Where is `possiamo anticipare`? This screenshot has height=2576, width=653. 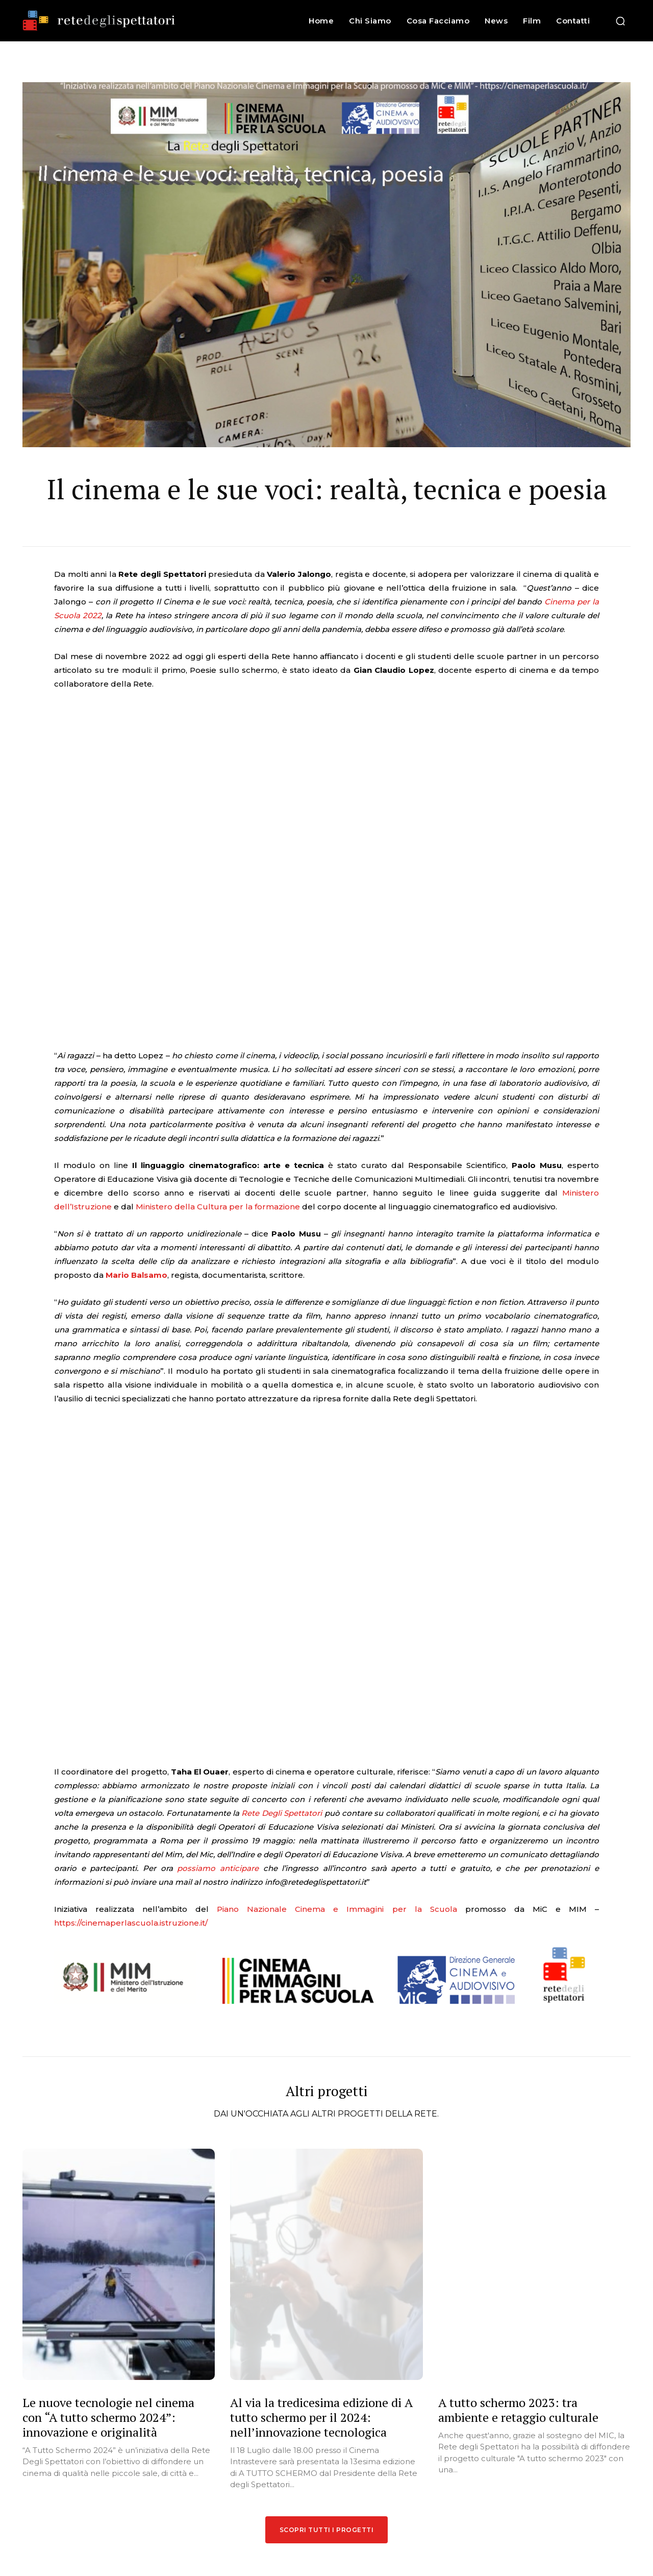 possiamo anticipare is located at coordinates (218, 1578).